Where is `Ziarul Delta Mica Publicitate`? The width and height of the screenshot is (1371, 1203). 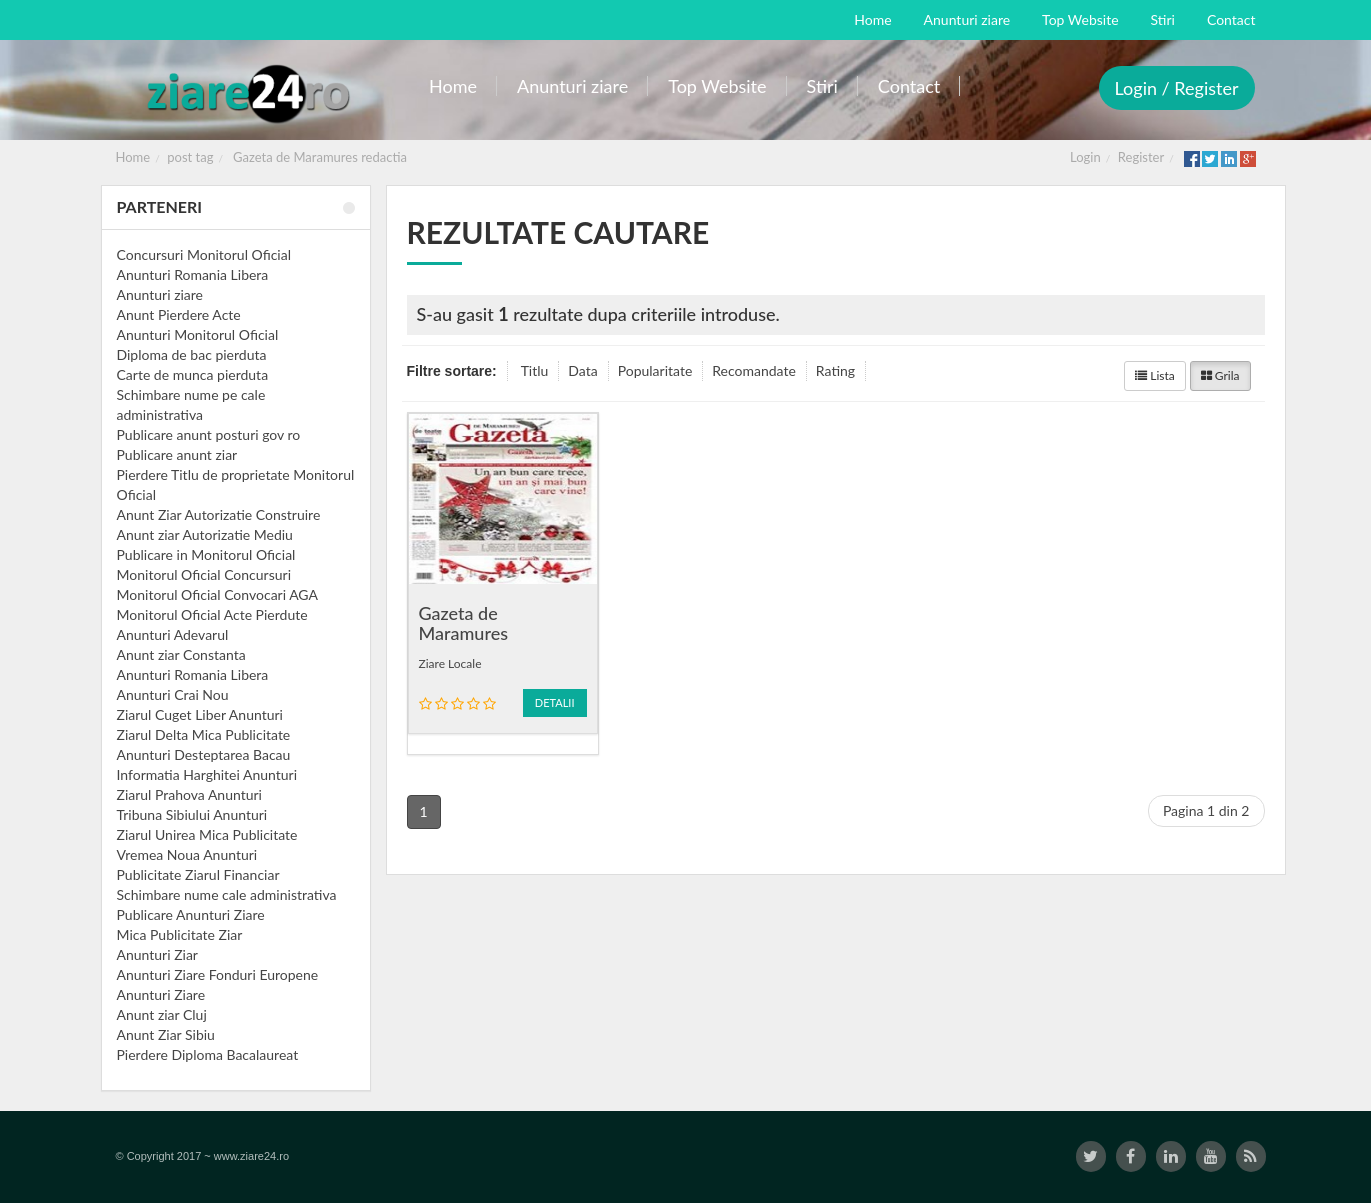 Ziarul Delta Mica Publicitate is located at coordinates (204, 734).